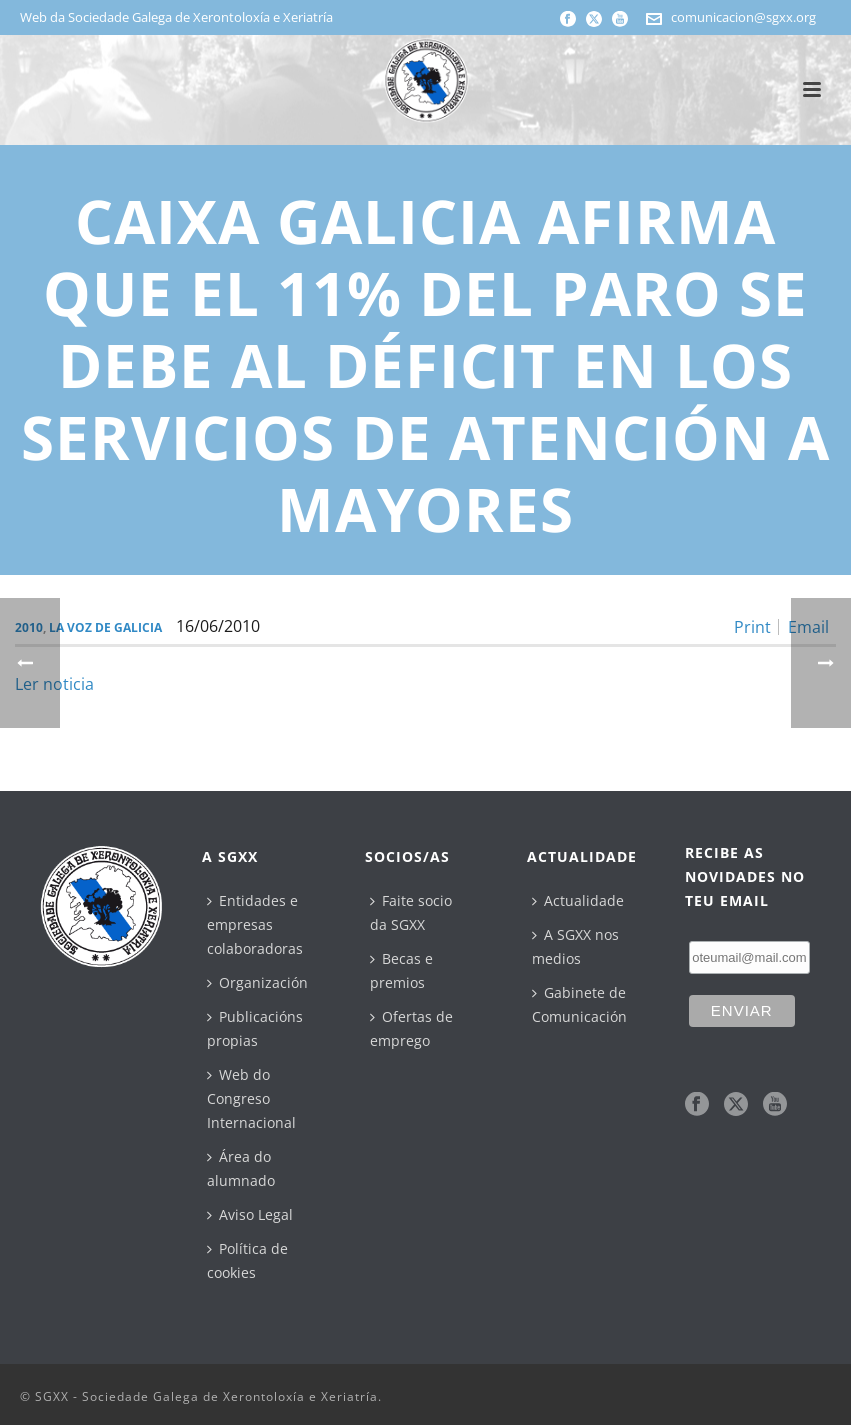  What do you see at coordinates (752, 627) in the screenshot?
I see `Print` at bounding box center [752, 627].